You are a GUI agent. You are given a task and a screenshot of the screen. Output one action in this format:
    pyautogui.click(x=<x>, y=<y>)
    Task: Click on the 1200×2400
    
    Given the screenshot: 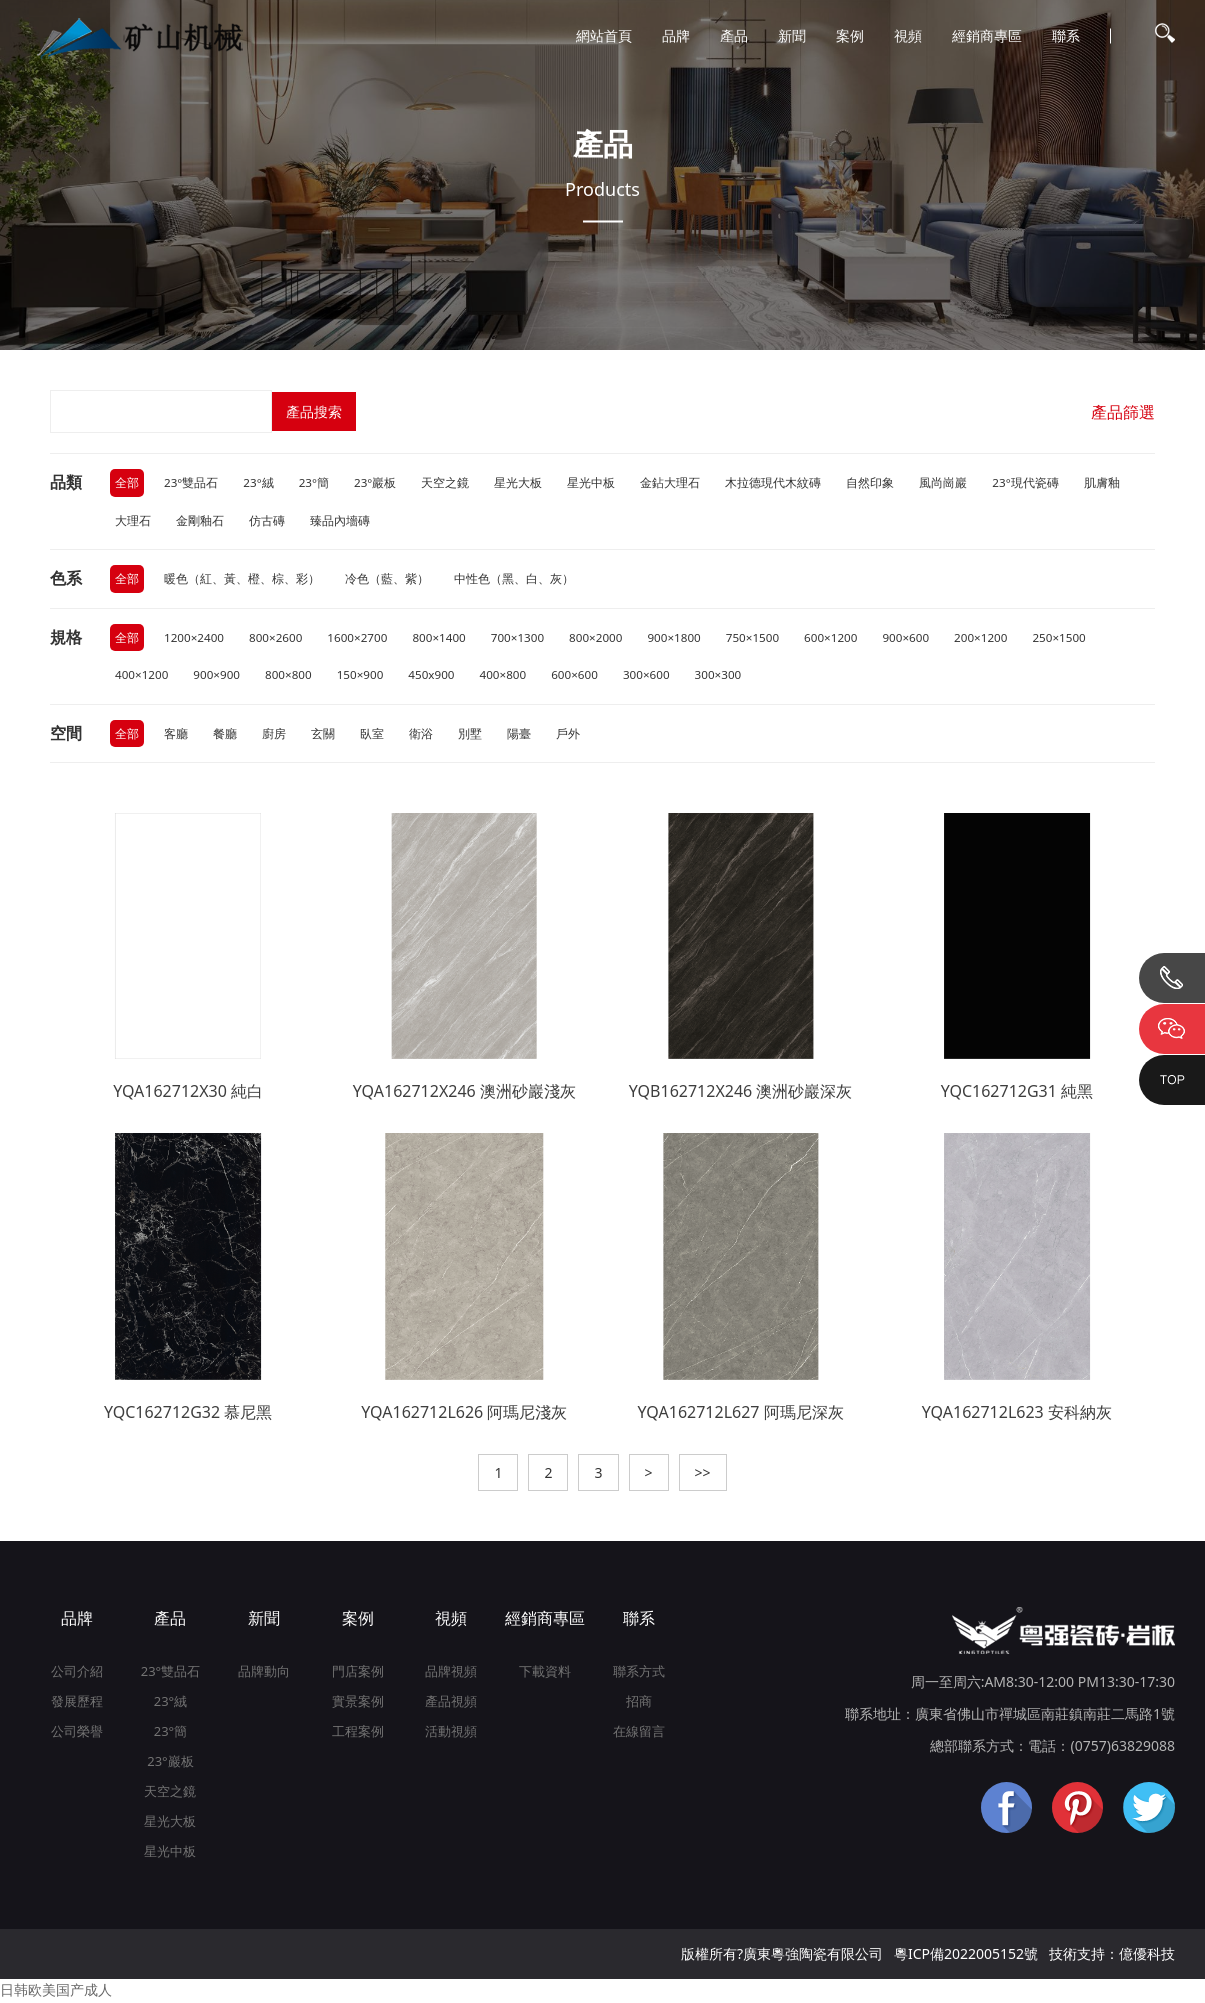 What is the action you would take?
    pyautogui.click(x=195, y=638)
    